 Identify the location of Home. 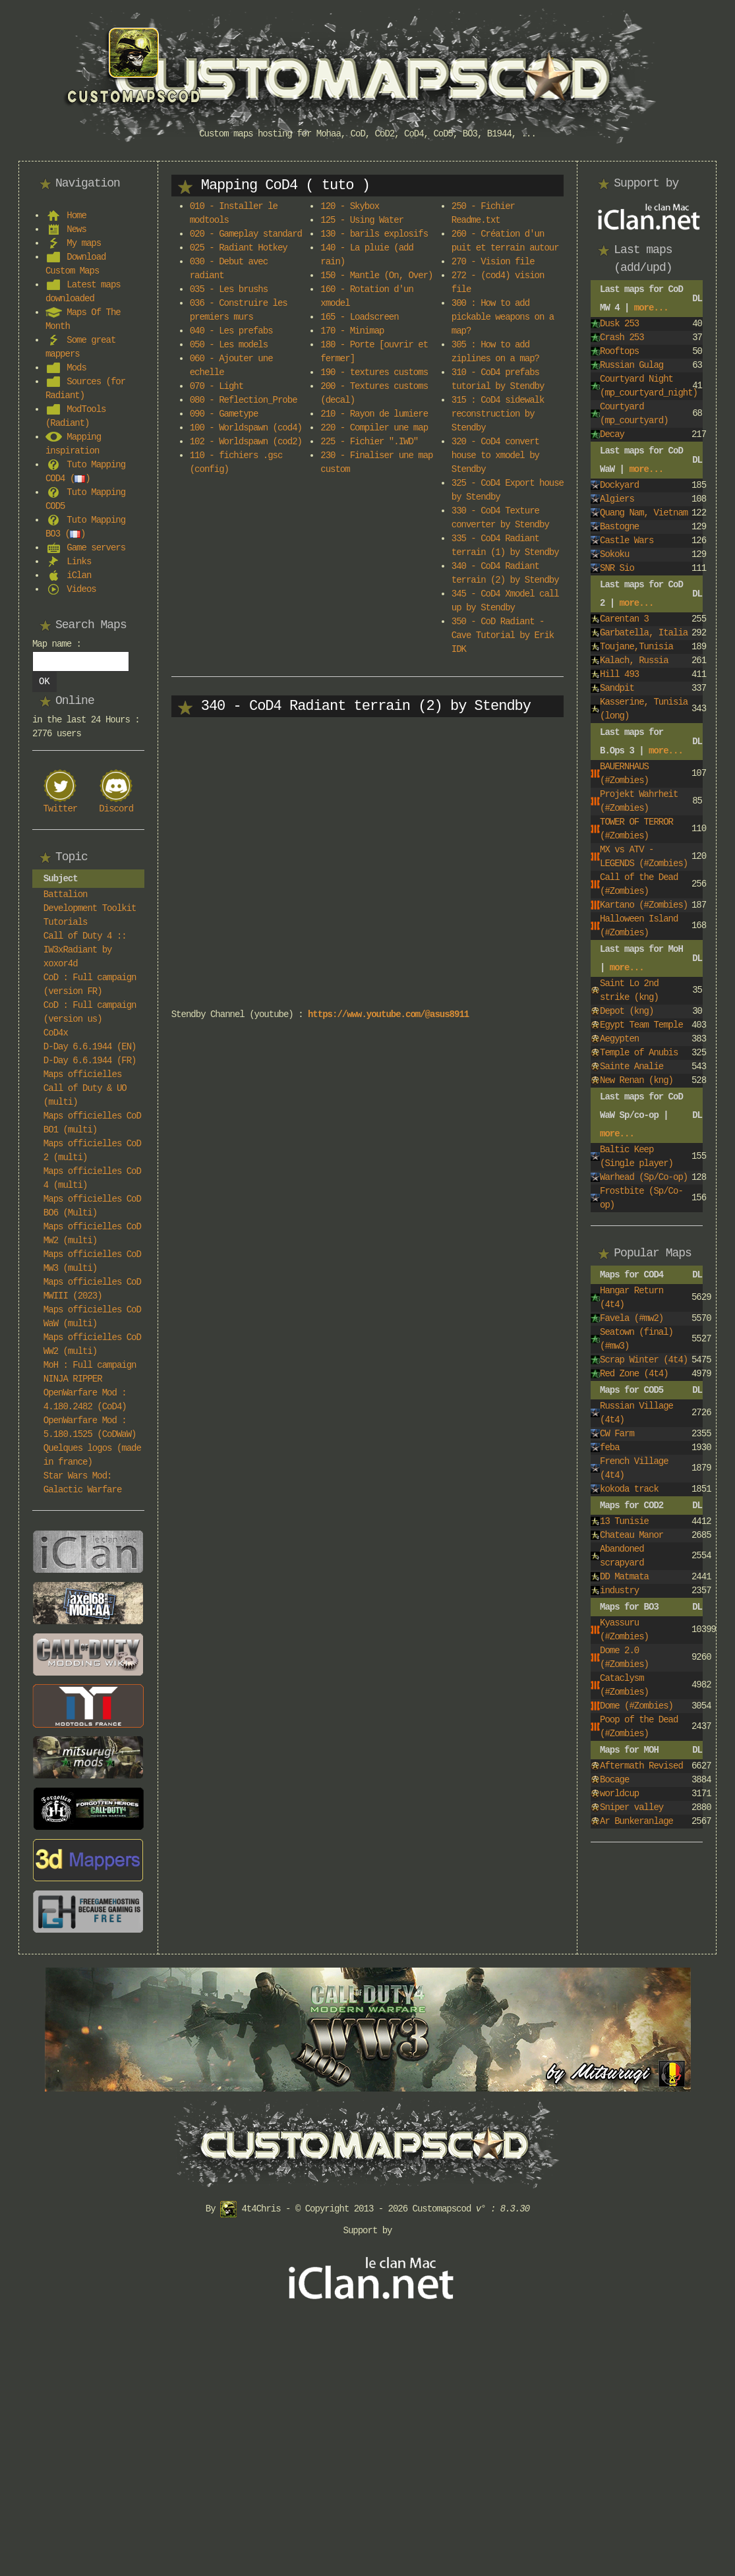
(76, 215).